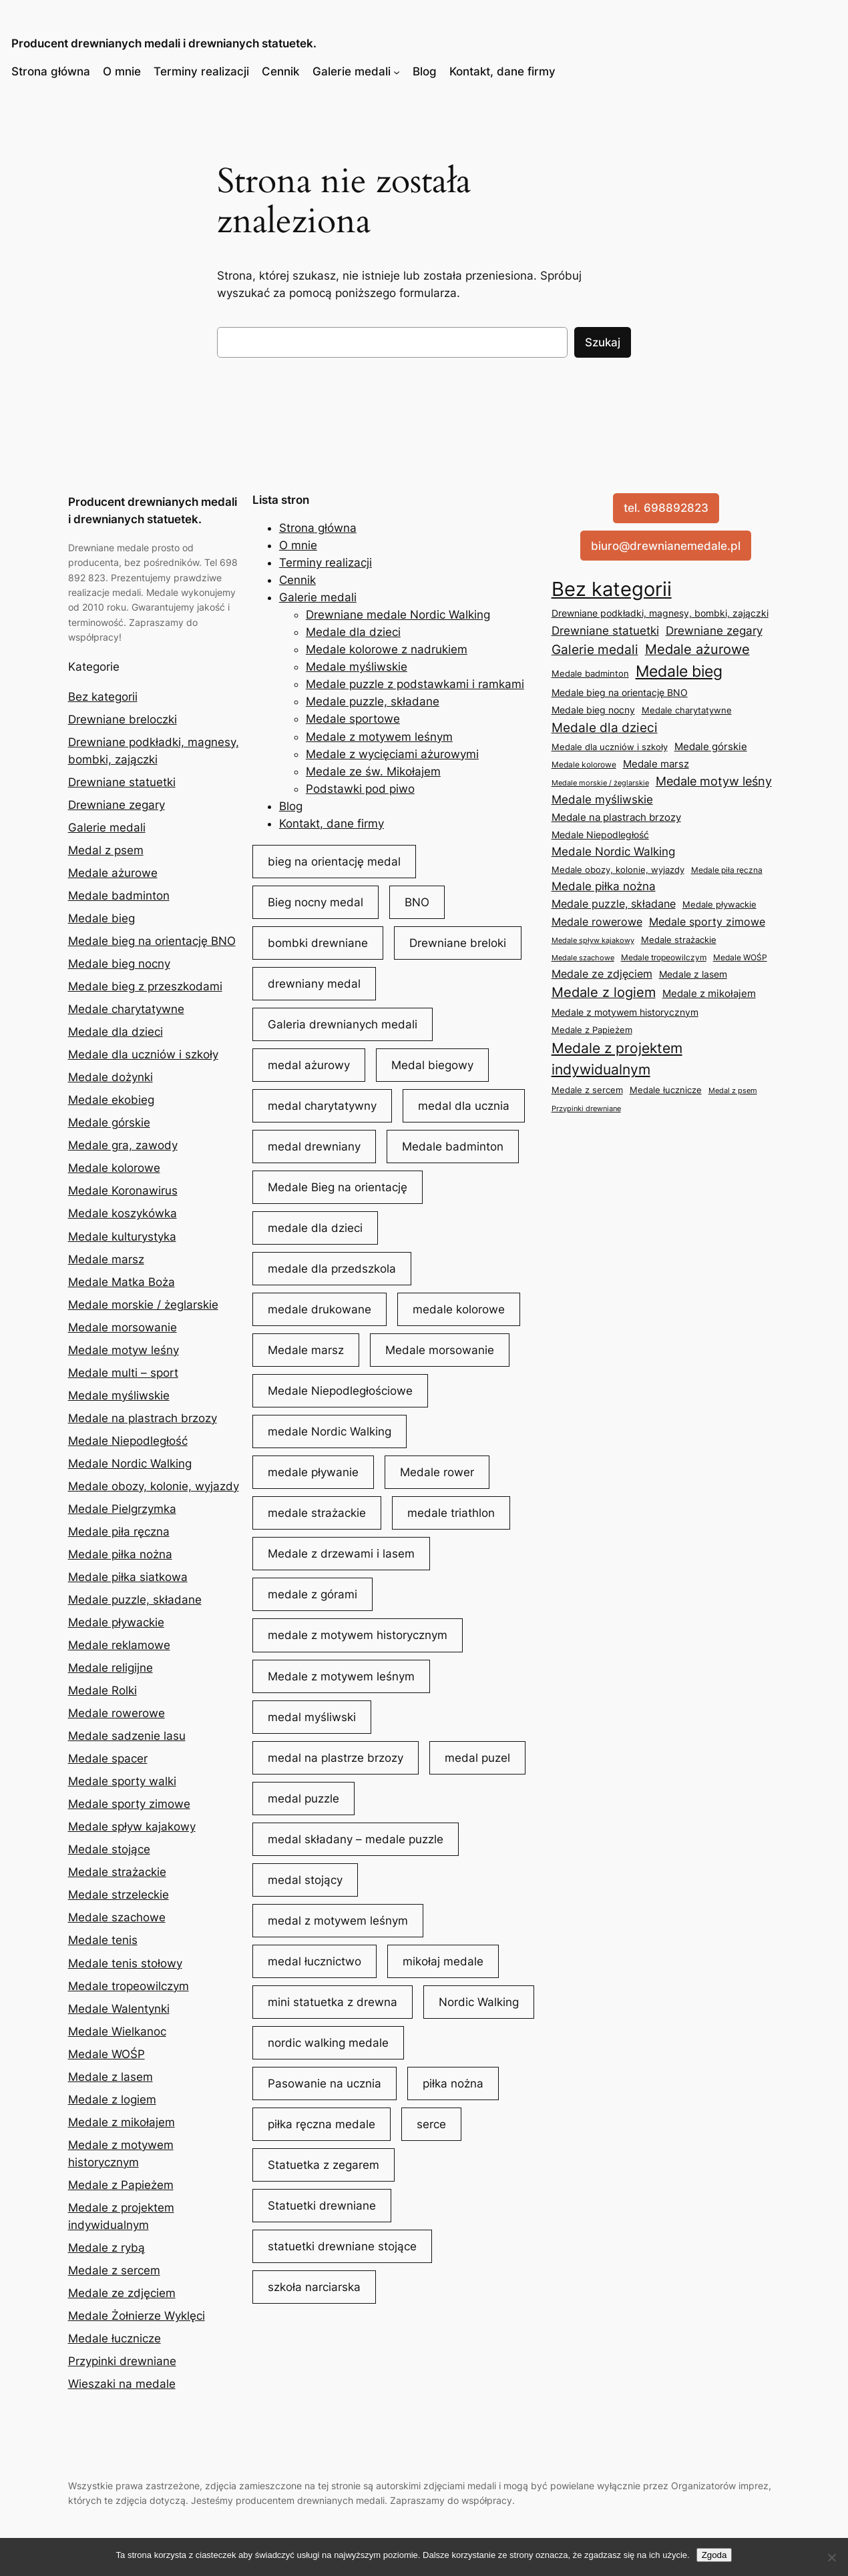  Describe the element at coordinates (106, 2247) in the screenshot. I see `Medale z rybą` at that location.